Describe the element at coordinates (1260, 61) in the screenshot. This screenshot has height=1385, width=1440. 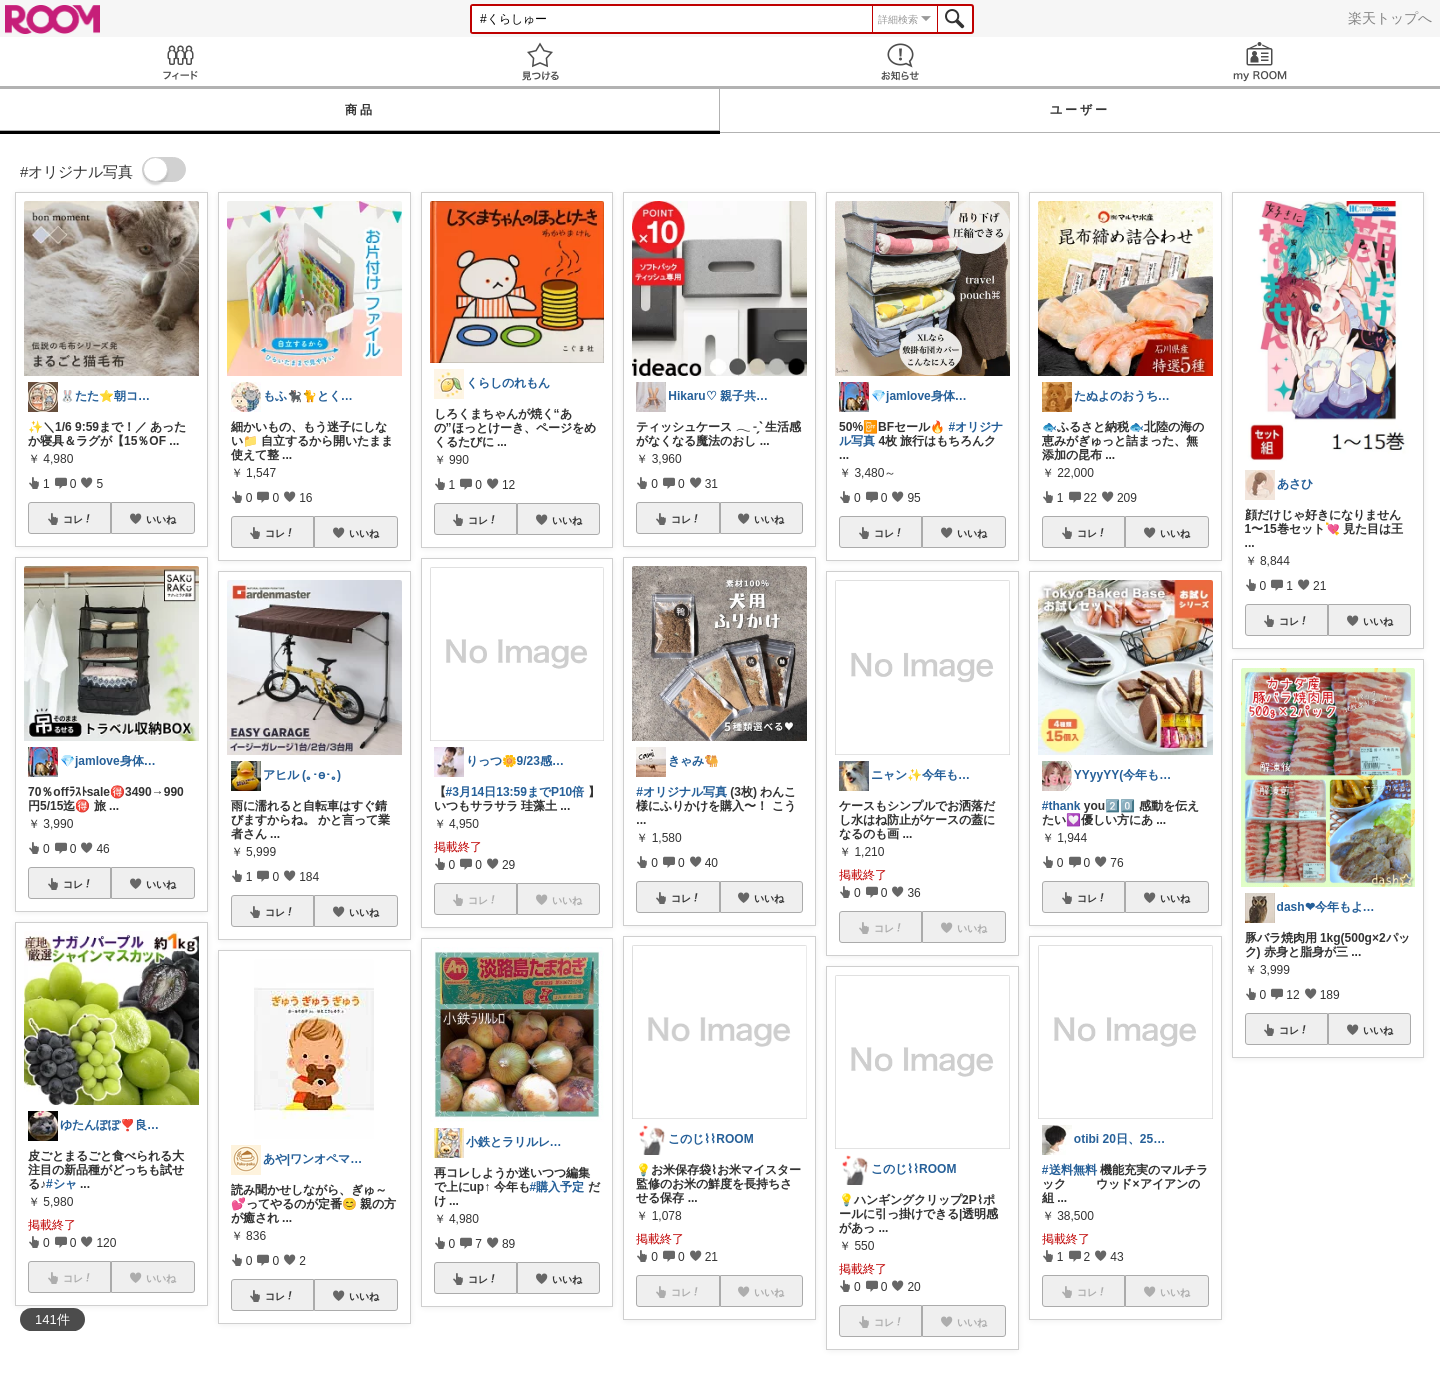
I see `my ROOM` at that location.